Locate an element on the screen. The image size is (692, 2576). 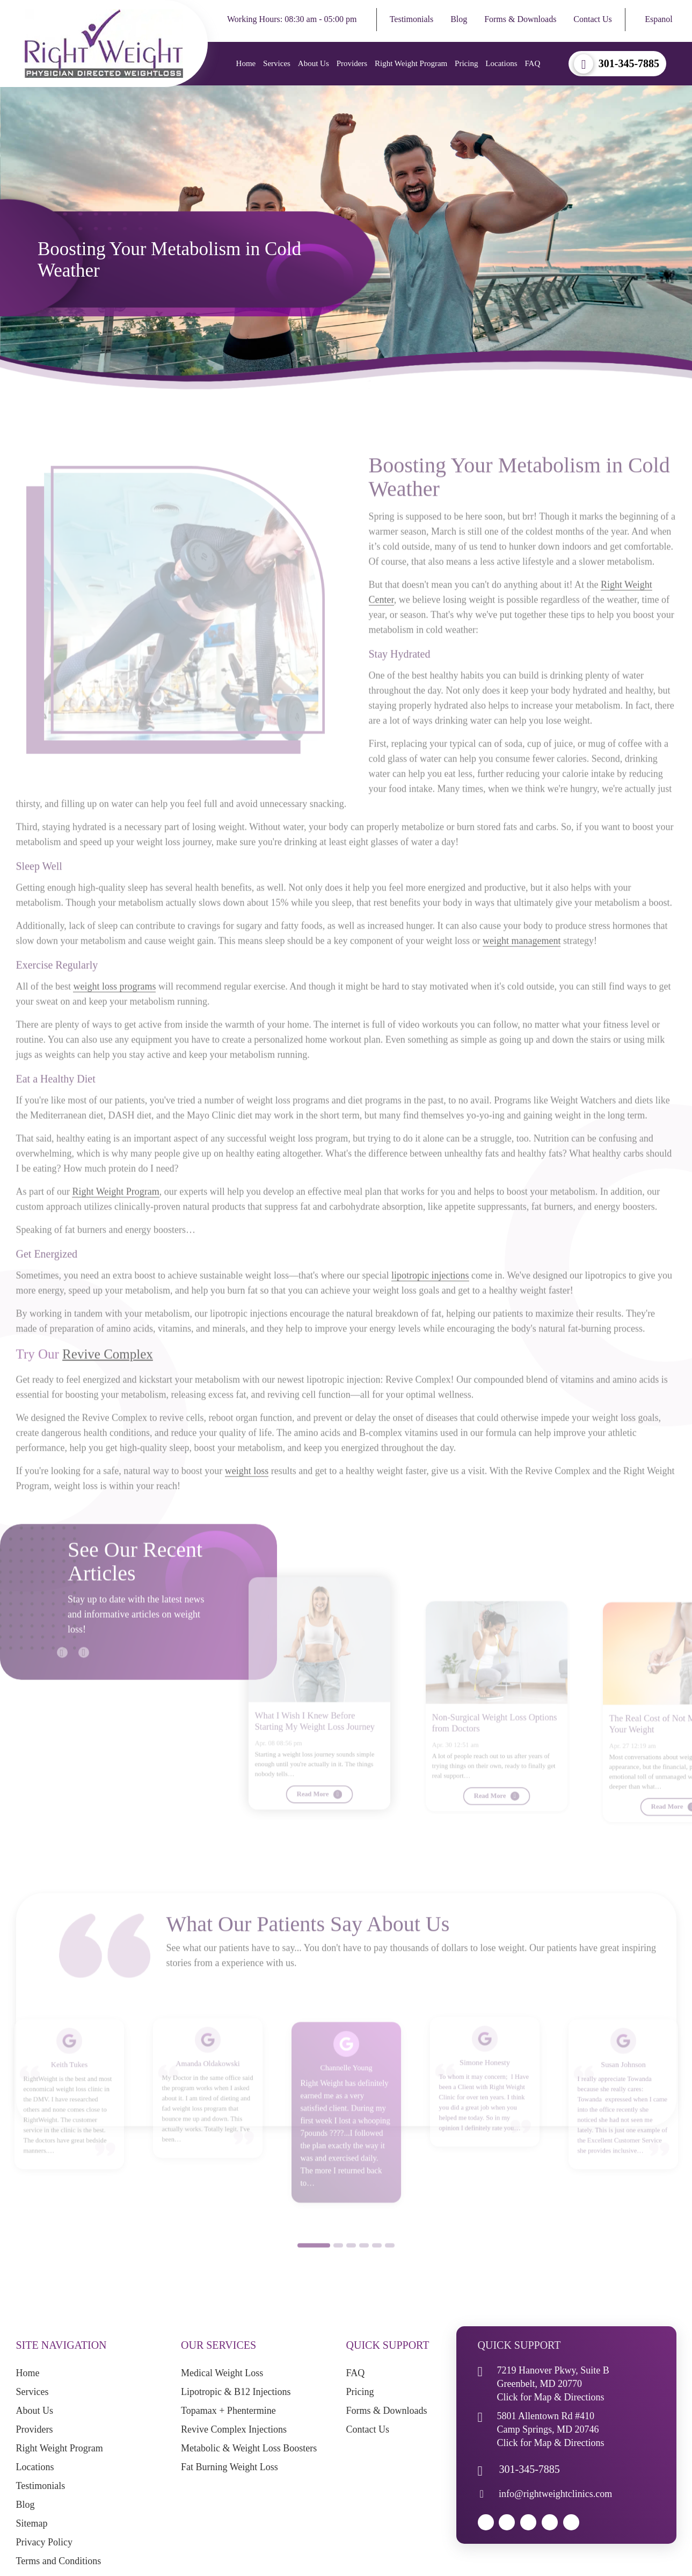
weight management is located at coordinates (521, 970).